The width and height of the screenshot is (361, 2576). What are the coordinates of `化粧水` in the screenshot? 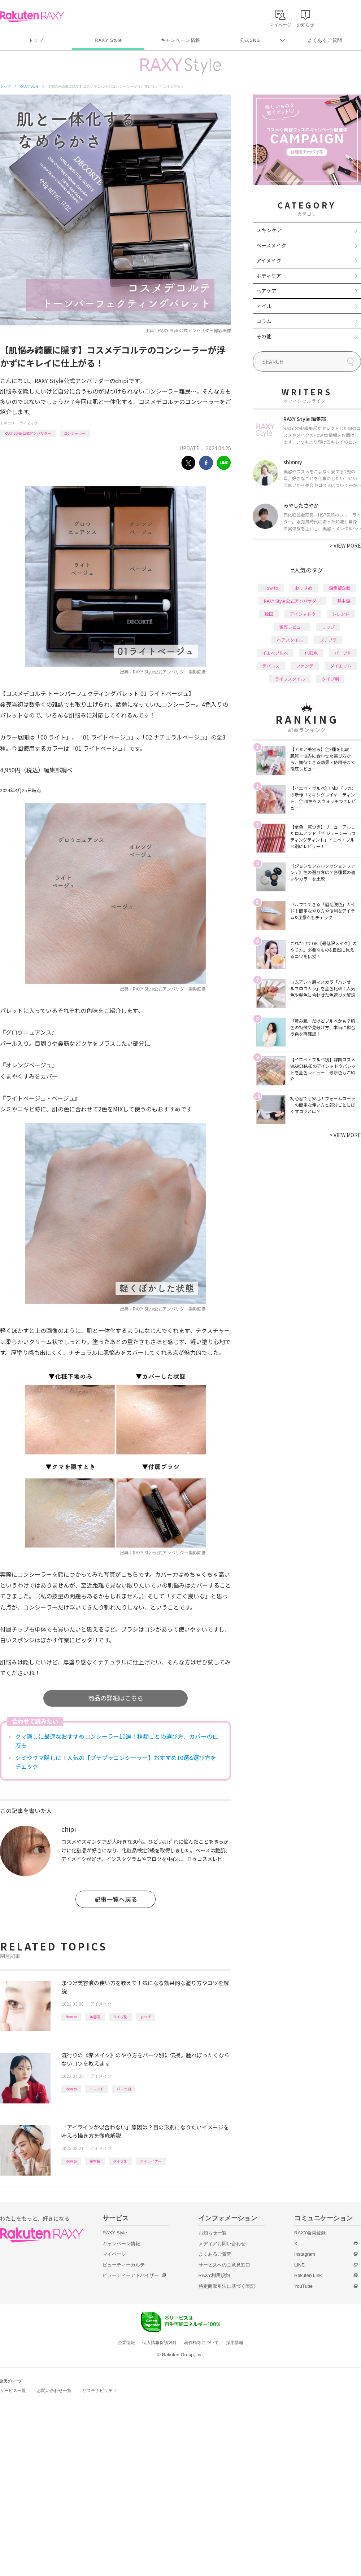 It's located at (311, 653).